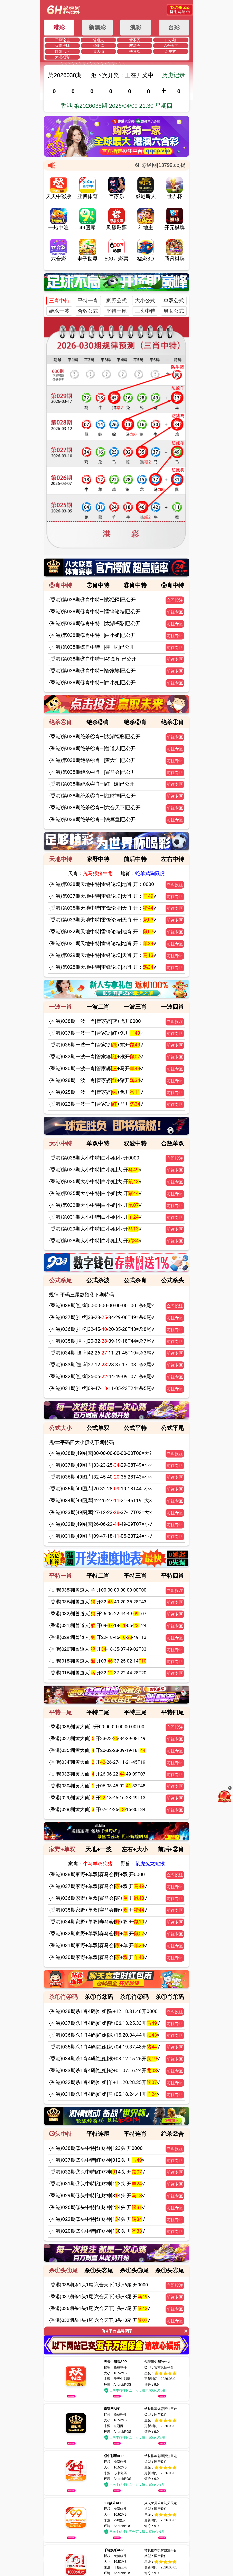 Image resolution: width=233 pixels, height=2576 pixels. Describe the element at coordinates (100, 1536) in the screenshot. I see `{香港}031期[49图库]09-47-18--05-23T24=小√` at that location.